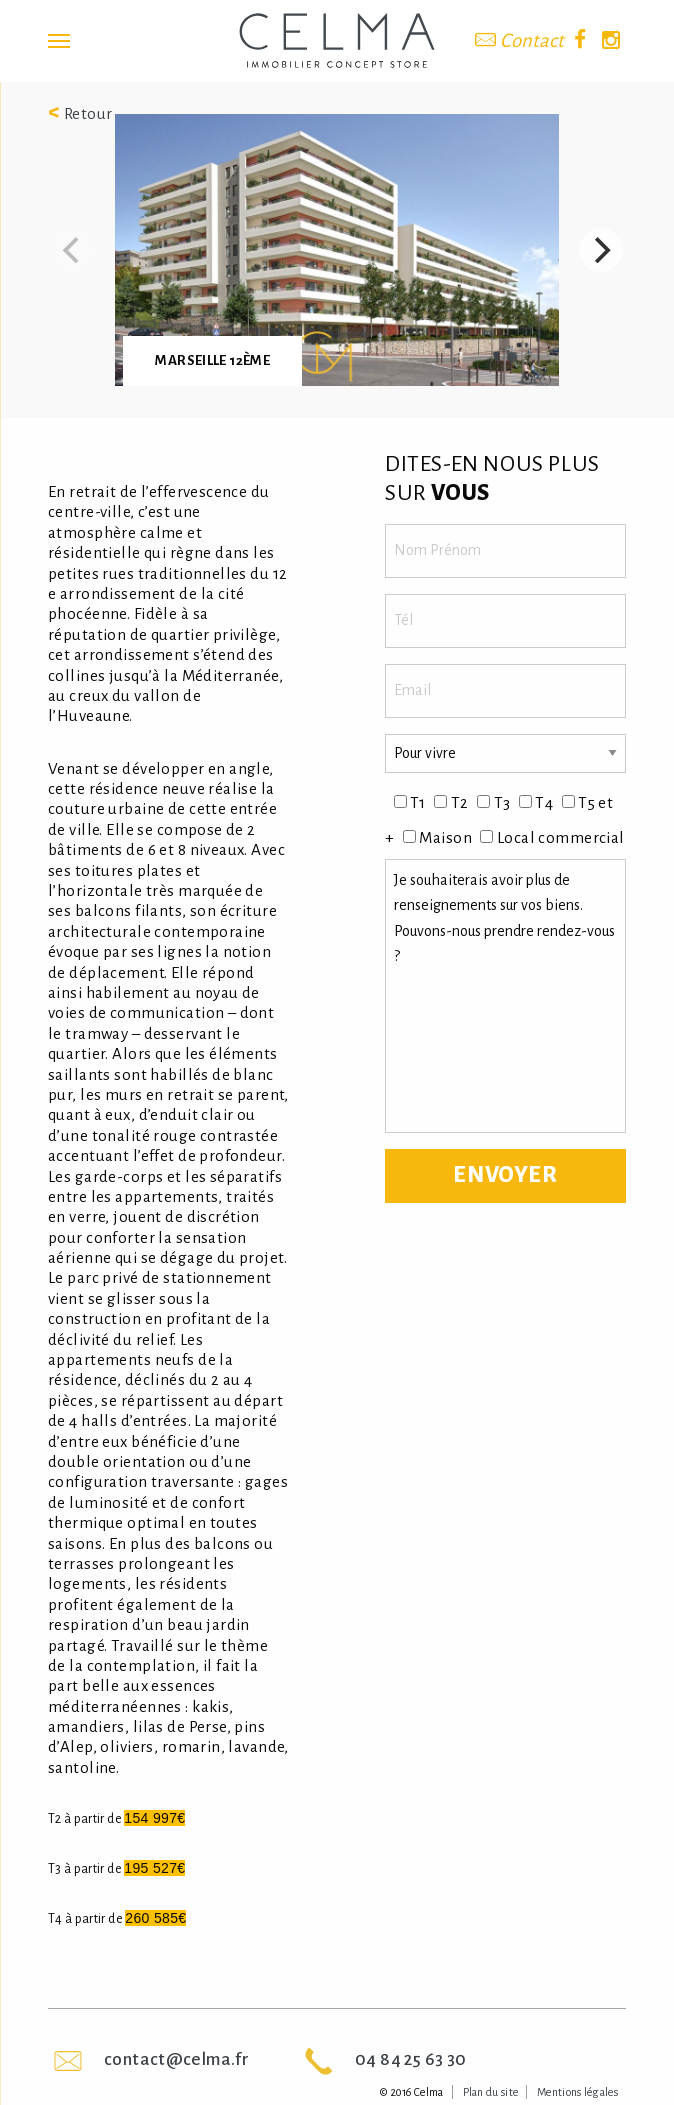 This screenshot has height=2105, width=674. Describe the element at coordinates (410, 2059) in the screenshot. I see `04 84 25 63 30` at that location.